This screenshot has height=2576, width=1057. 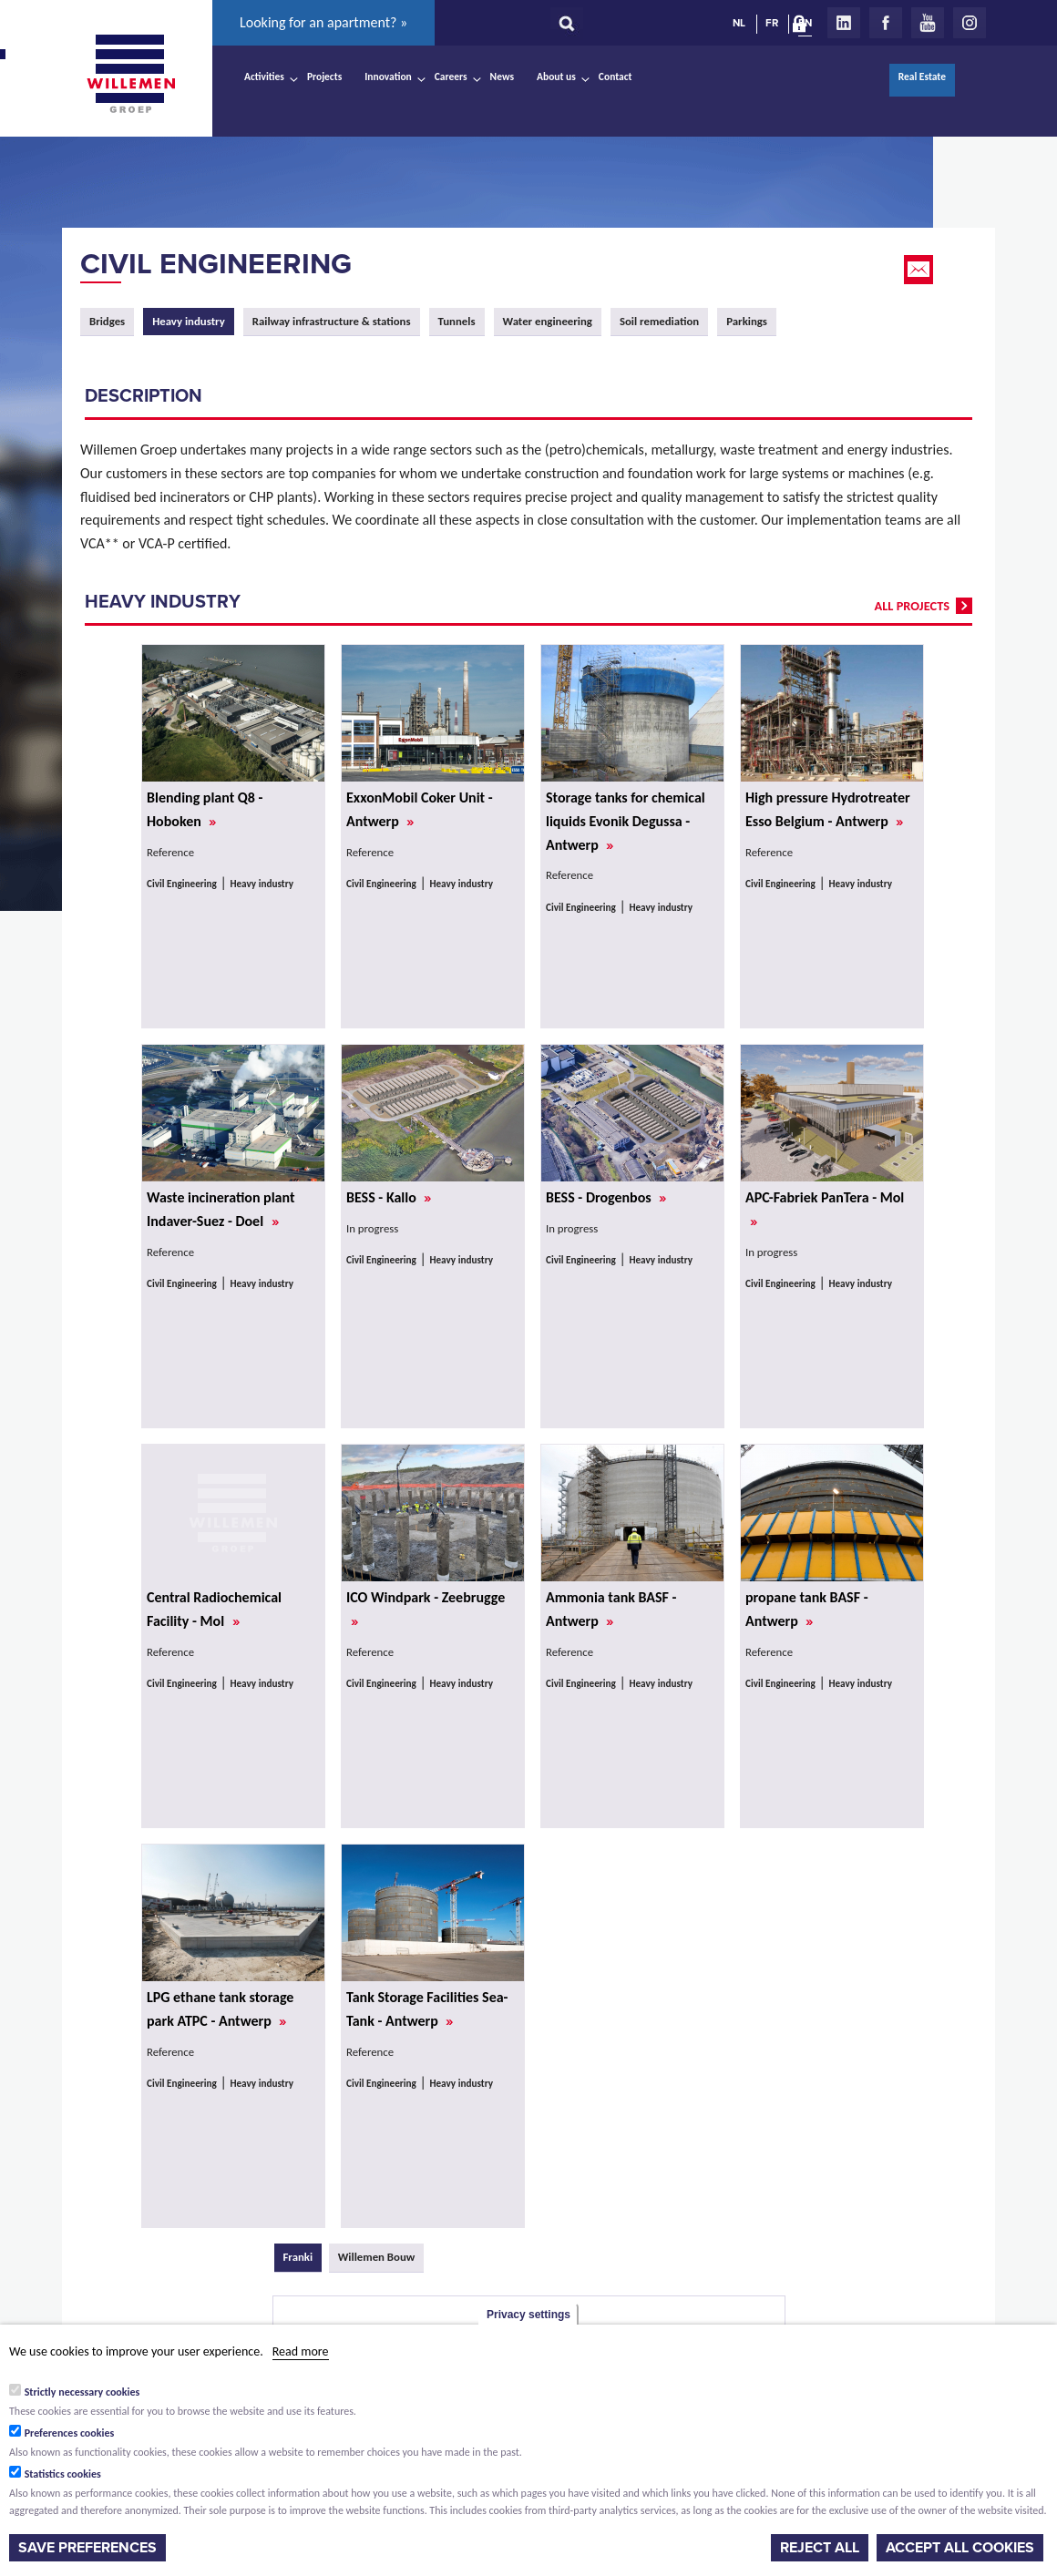 What do you see at coordinates (920, 269) in the screenshot?
I see `Email this page` at bounding box center [920, 269].